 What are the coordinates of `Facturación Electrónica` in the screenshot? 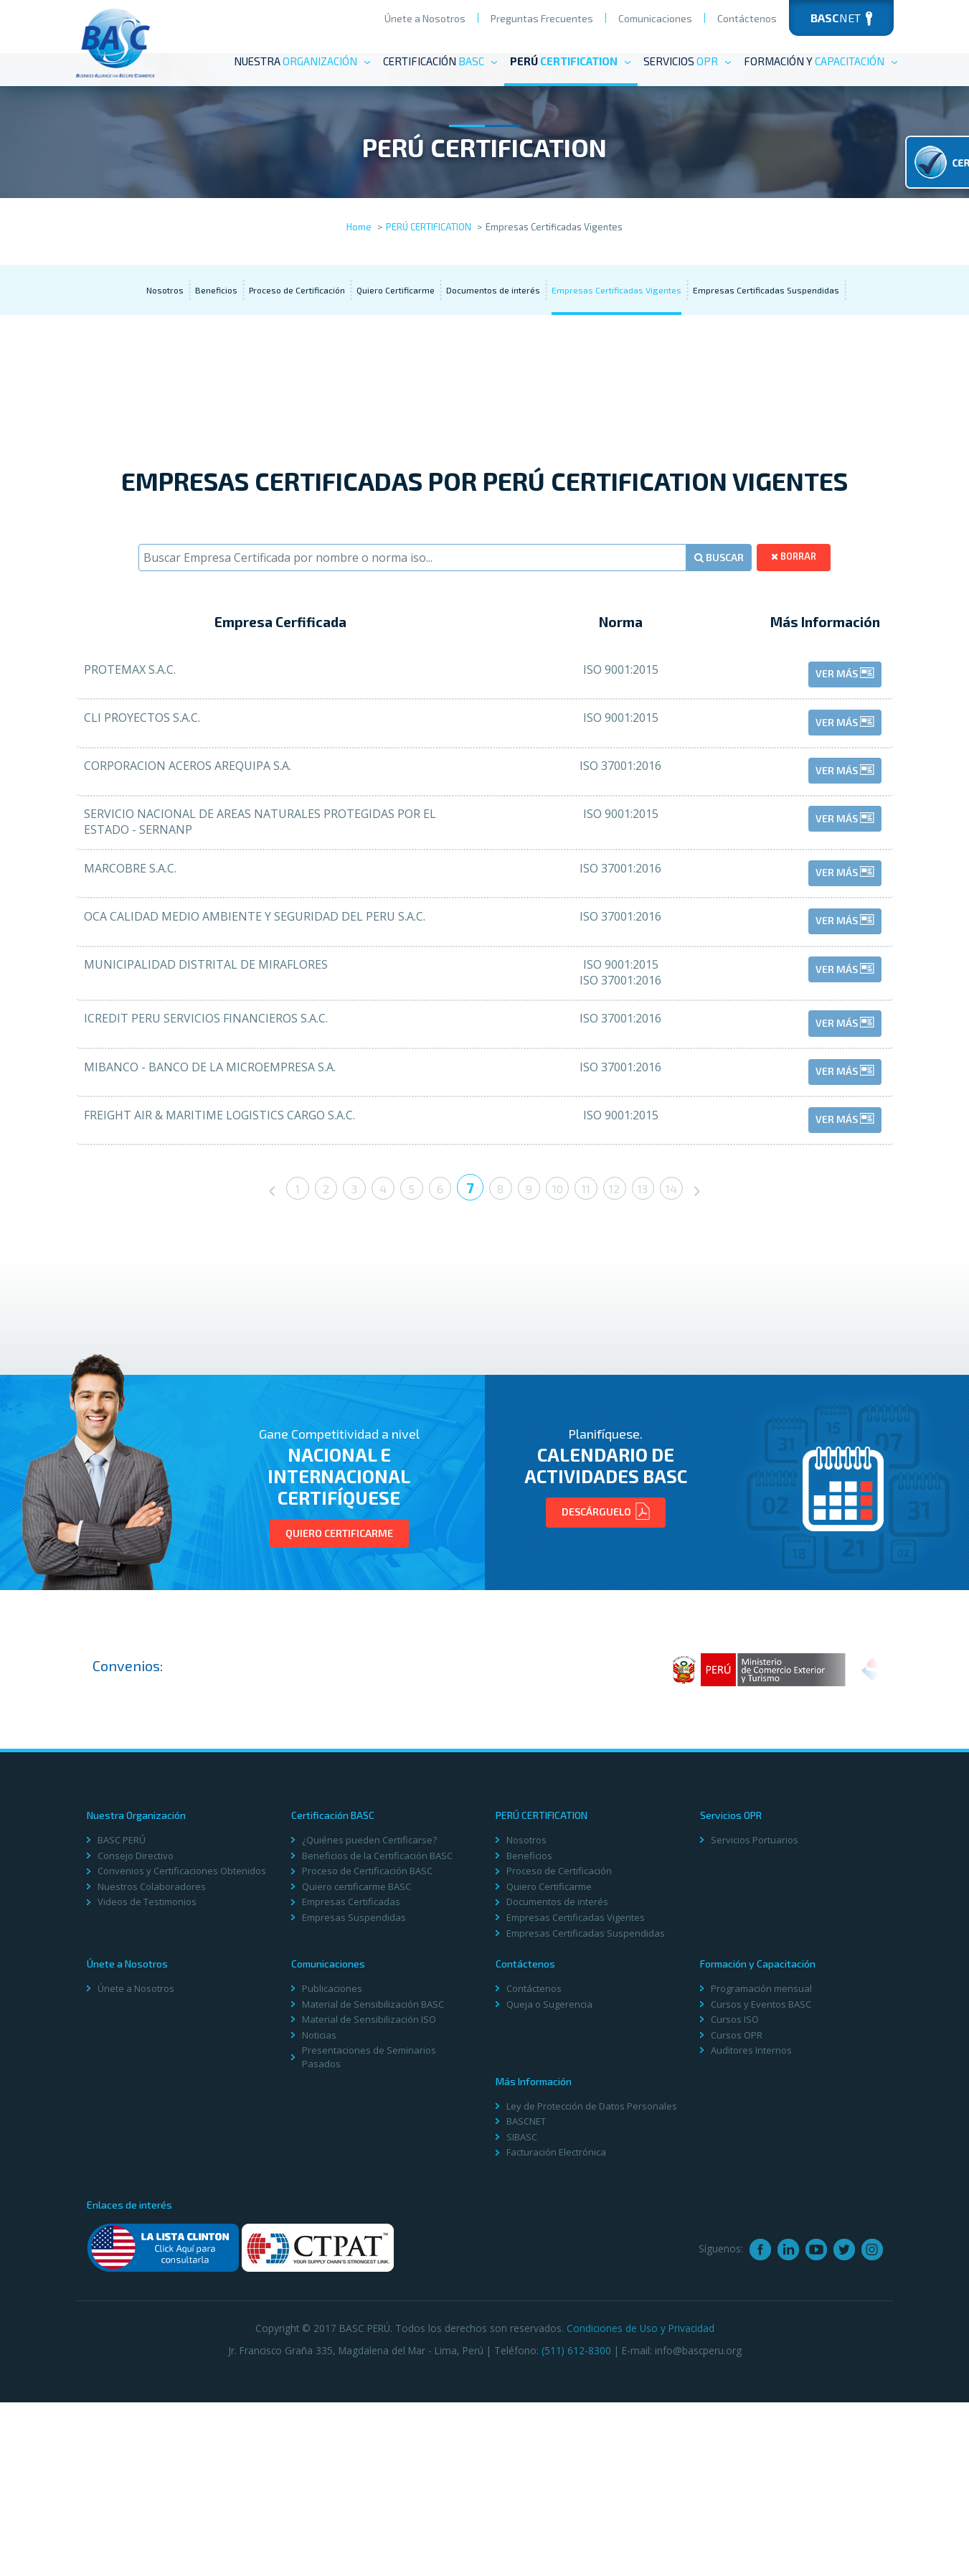 It's located at (556, 2332).